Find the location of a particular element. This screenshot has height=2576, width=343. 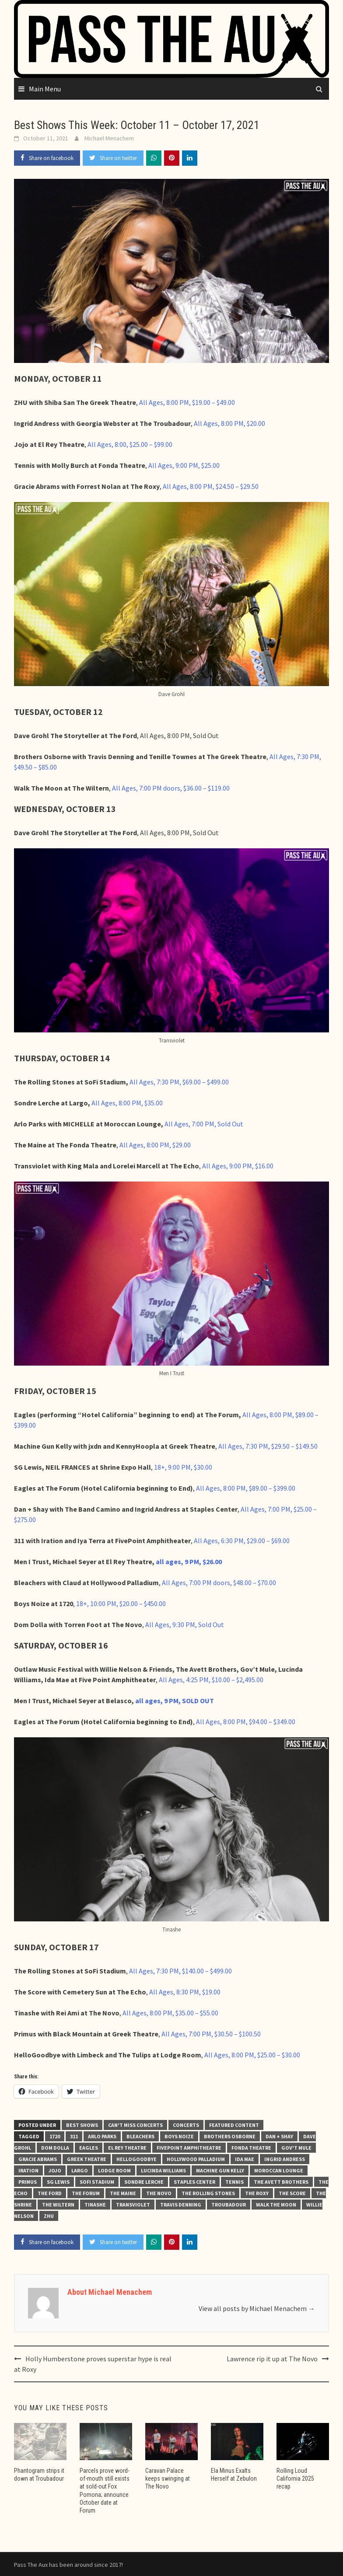

The Rolling Stones is located at coordinates (208, 2193).